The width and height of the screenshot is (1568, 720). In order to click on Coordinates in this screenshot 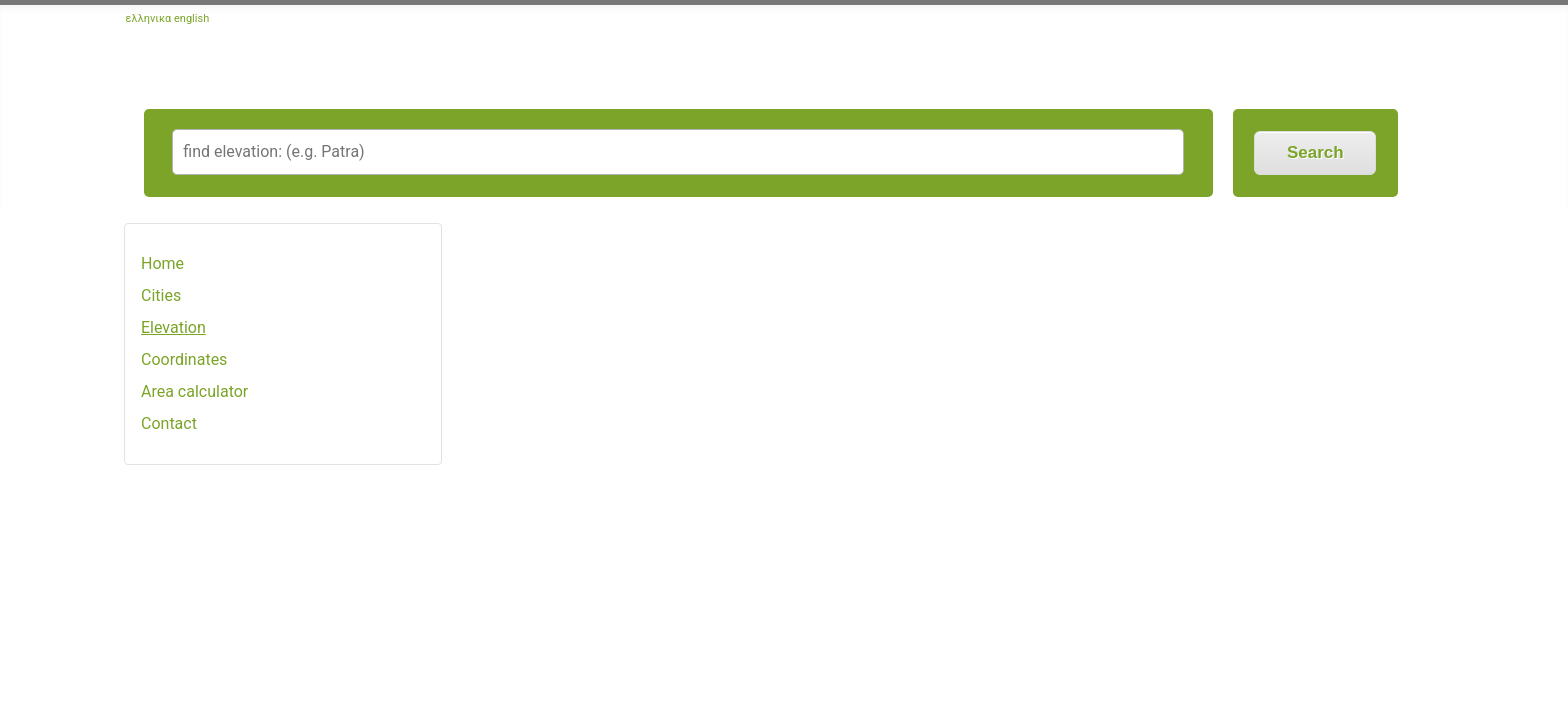, I will do `click(184, 359)`.